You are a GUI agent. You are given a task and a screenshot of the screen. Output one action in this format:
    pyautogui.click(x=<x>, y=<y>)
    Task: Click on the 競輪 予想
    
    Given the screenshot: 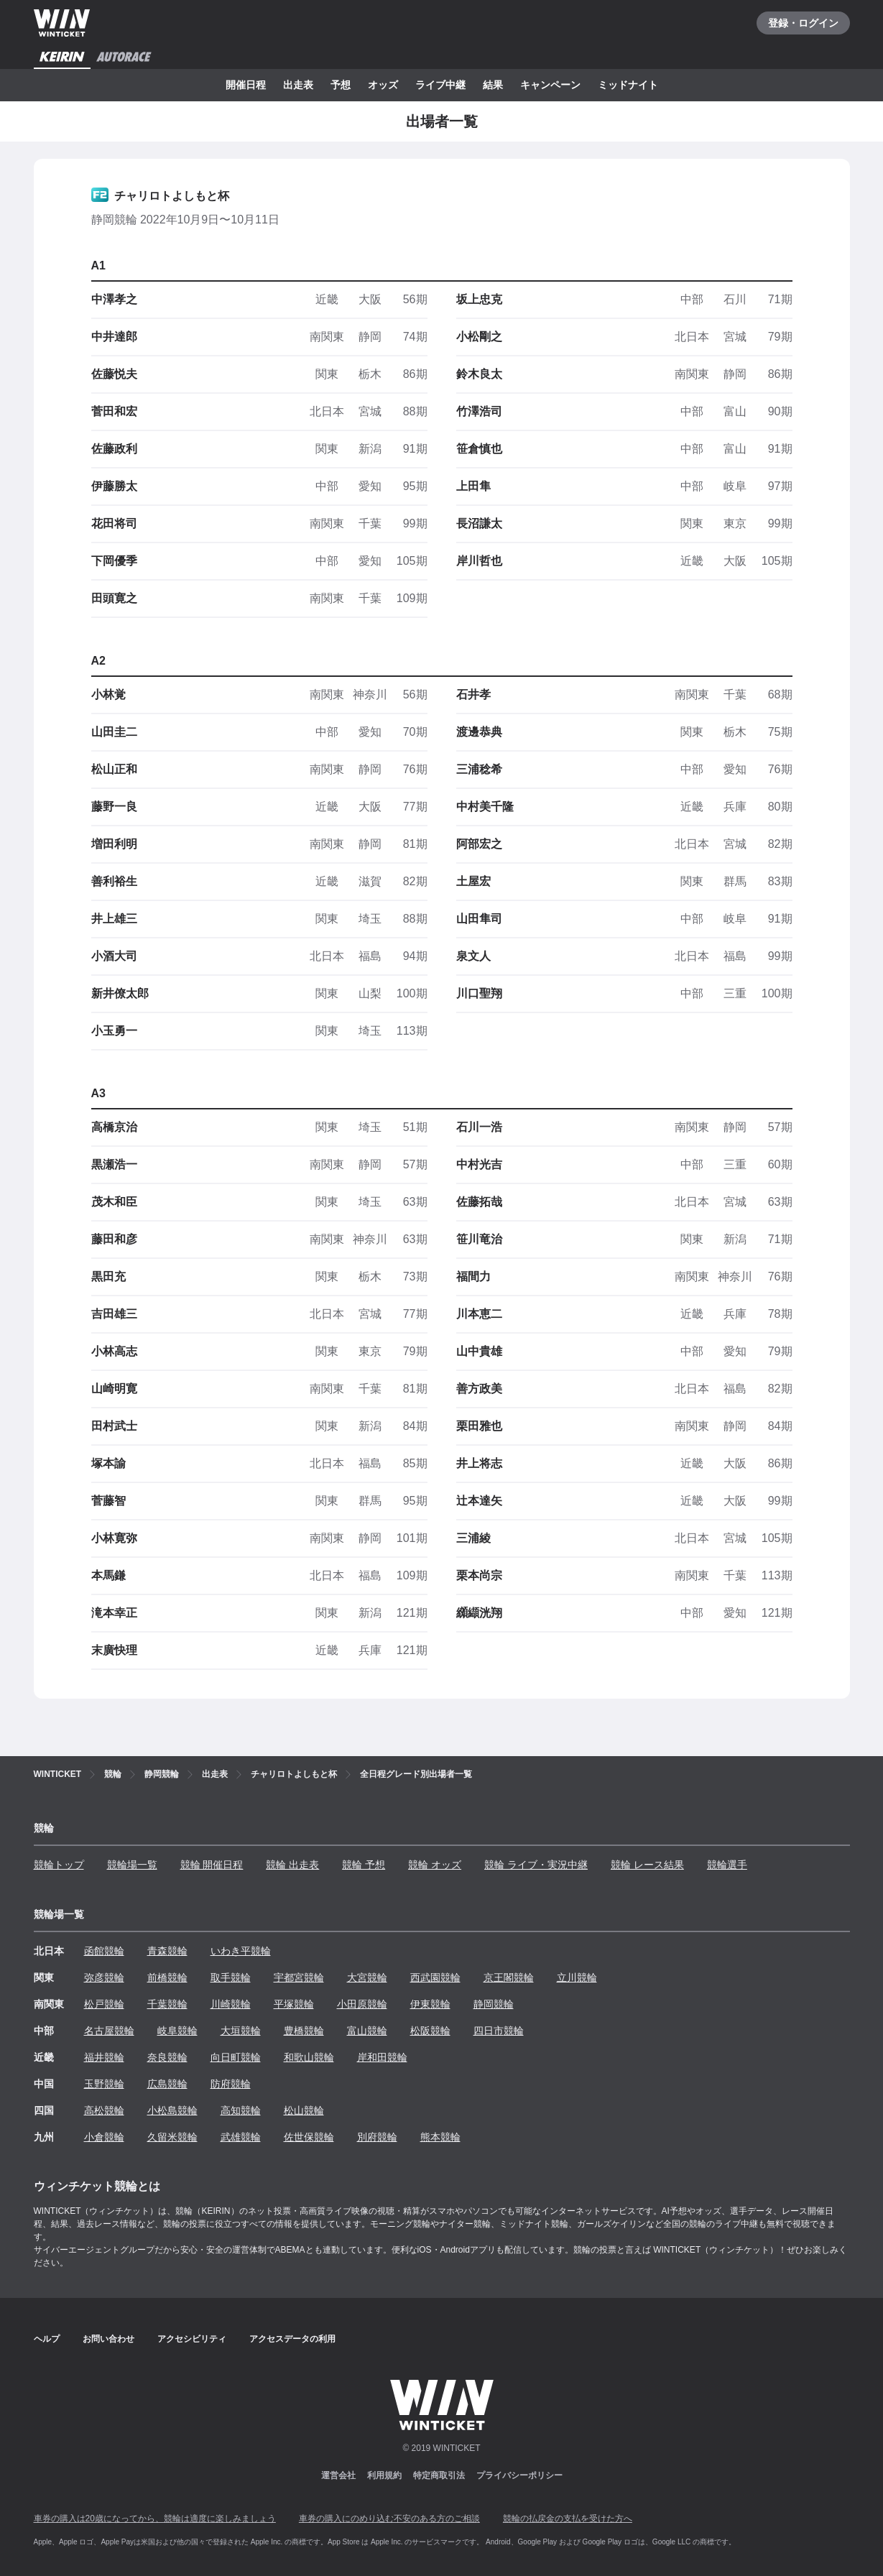 What is the action you would take?
    pyautogui.click(x=363, y=1864)
    